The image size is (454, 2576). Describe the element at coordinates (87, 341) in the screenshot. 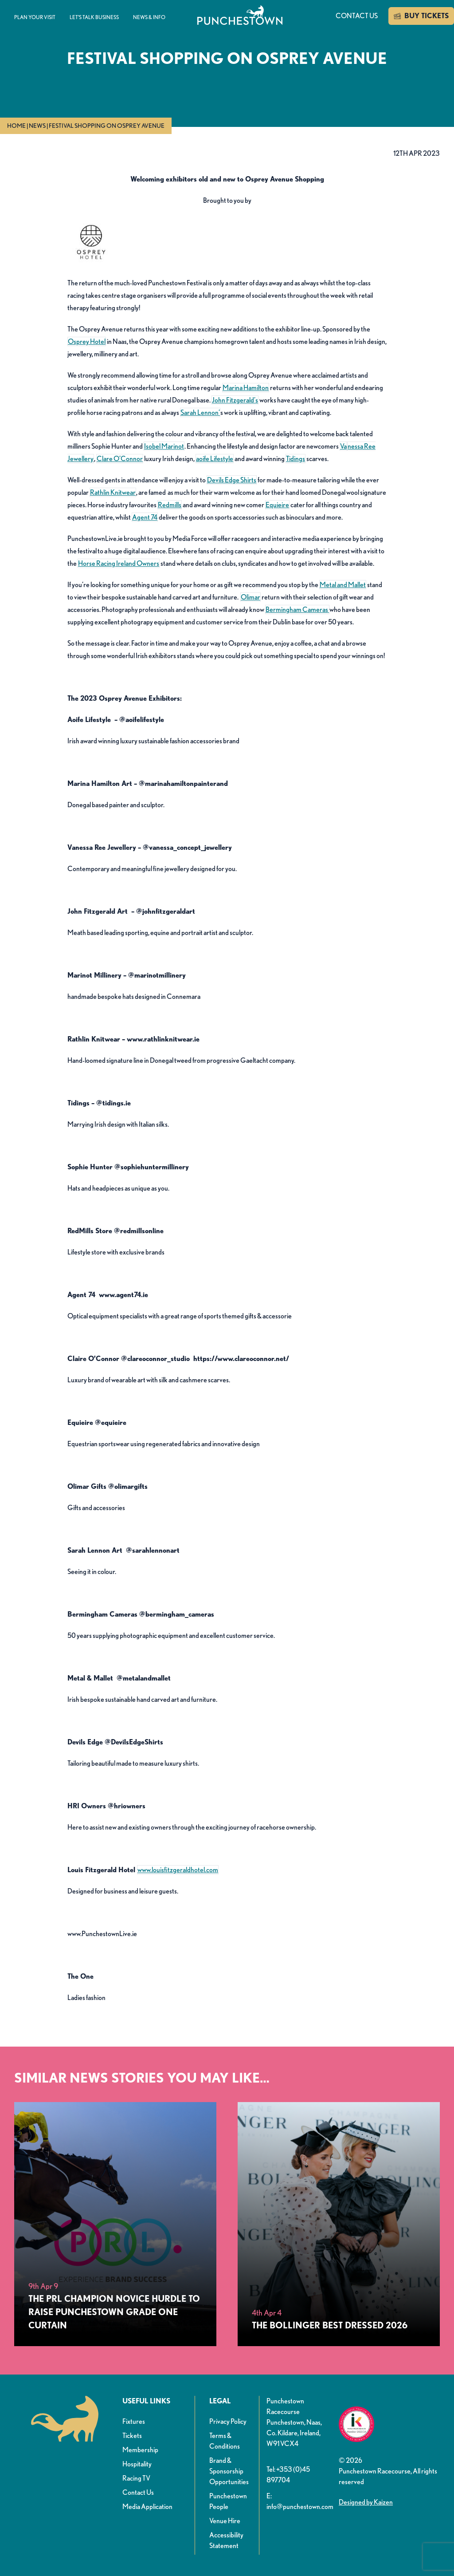

I see `Osprey Hotel` at that location.